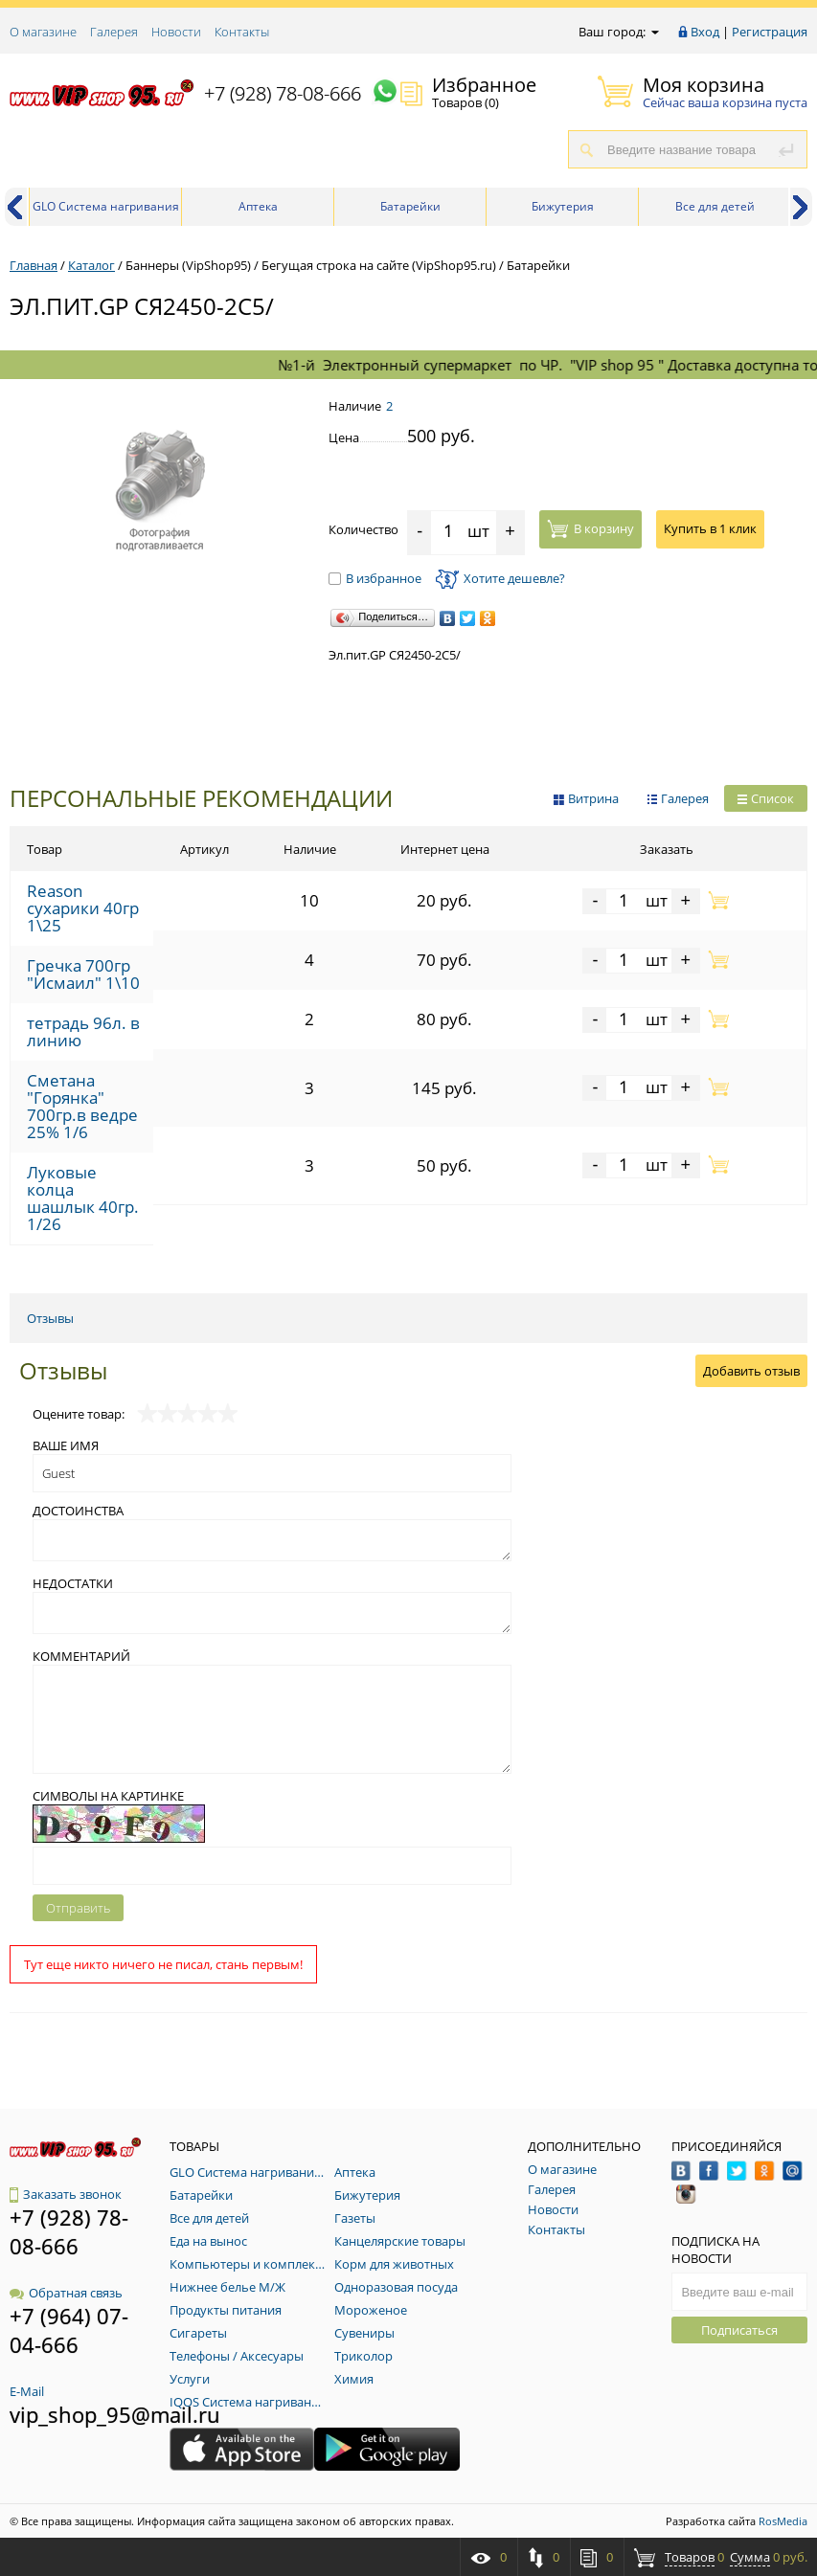  I want to click on Луковые колца шашлык 40гр. 1/26, so click(83, 1198).